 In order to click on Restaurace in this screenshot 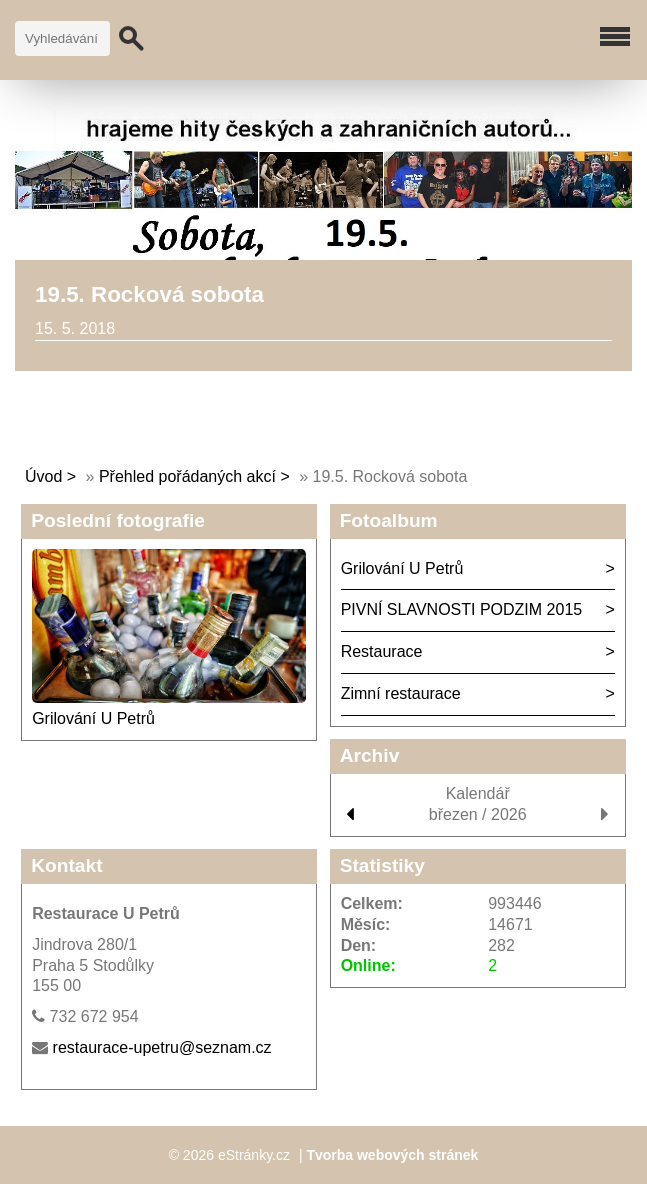, I will do `click(382, 651)`.